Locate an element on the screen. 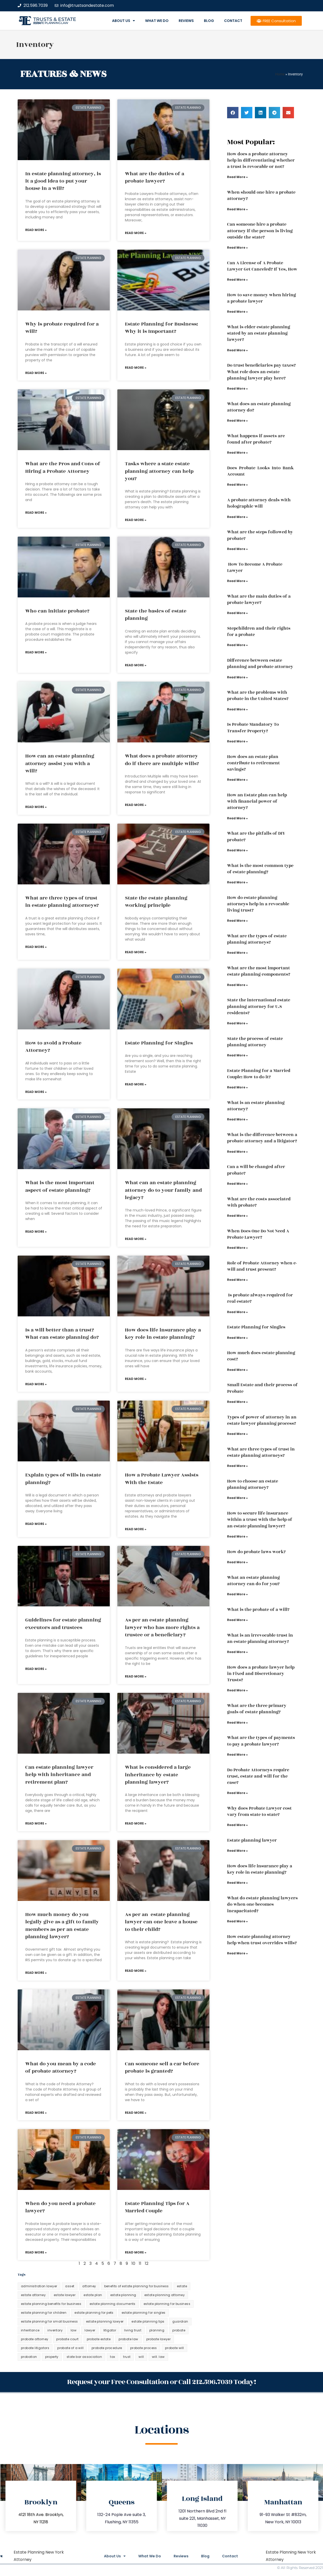 The height and width of the screenshot is (2576, 323). estate planning benefits for business [estate planning benefits for business (2 items)] is located at coordinates (51, 2304).